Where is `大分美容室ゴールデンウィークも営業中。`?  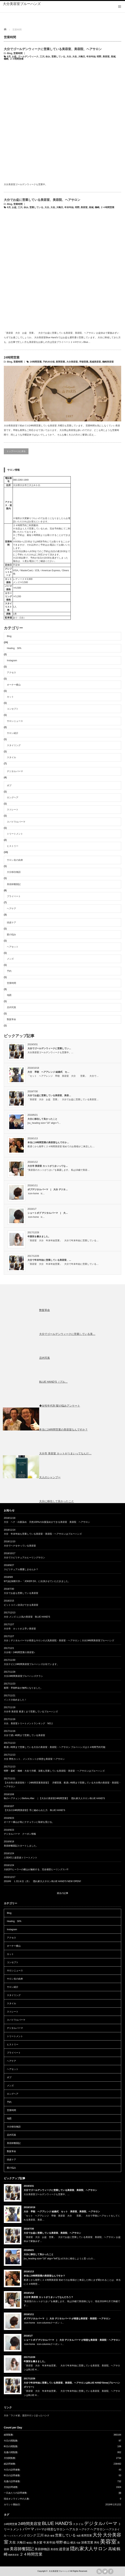
大分美容室ゴールデンウィークも営業中。 is located at coordinates (25, 184).